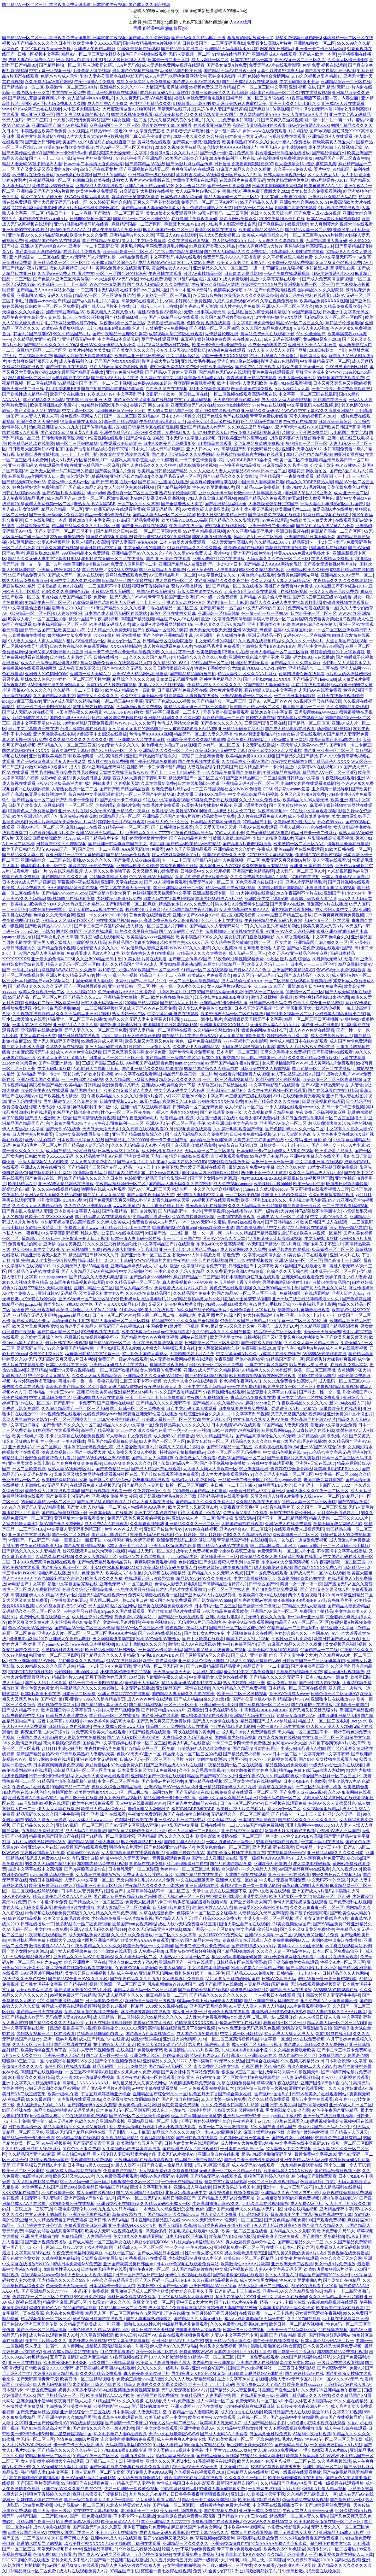 The height and width of the screenshot is (2576, 376). I want to click on 日本一区二区三区无码苍井空, so click(234, 1452).